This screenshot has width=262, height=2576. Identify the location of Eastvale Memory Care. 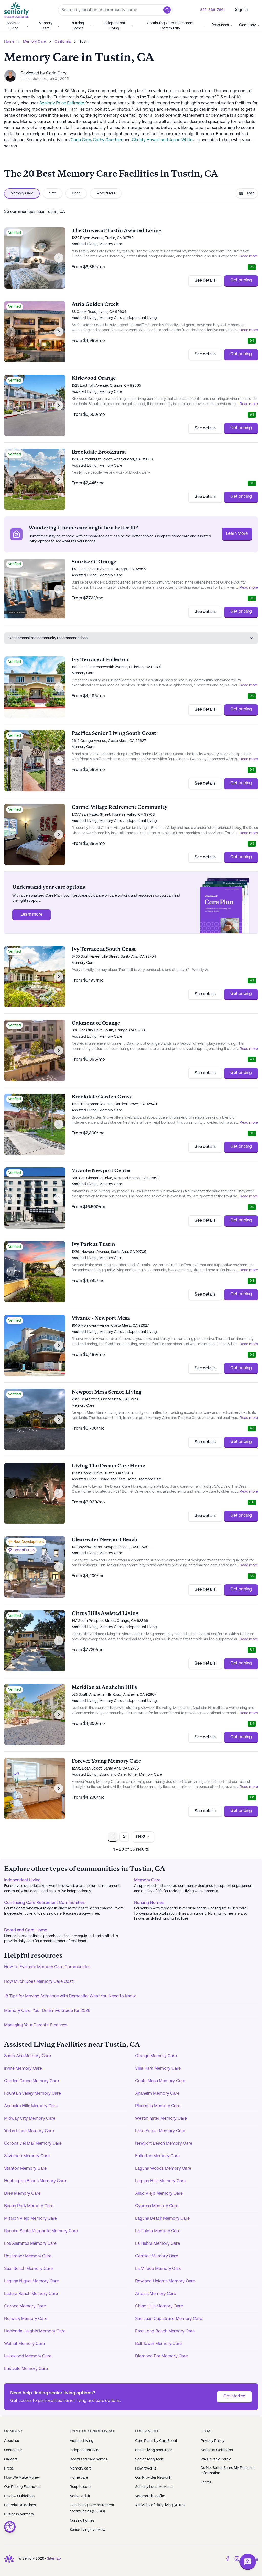
(26, 2369).